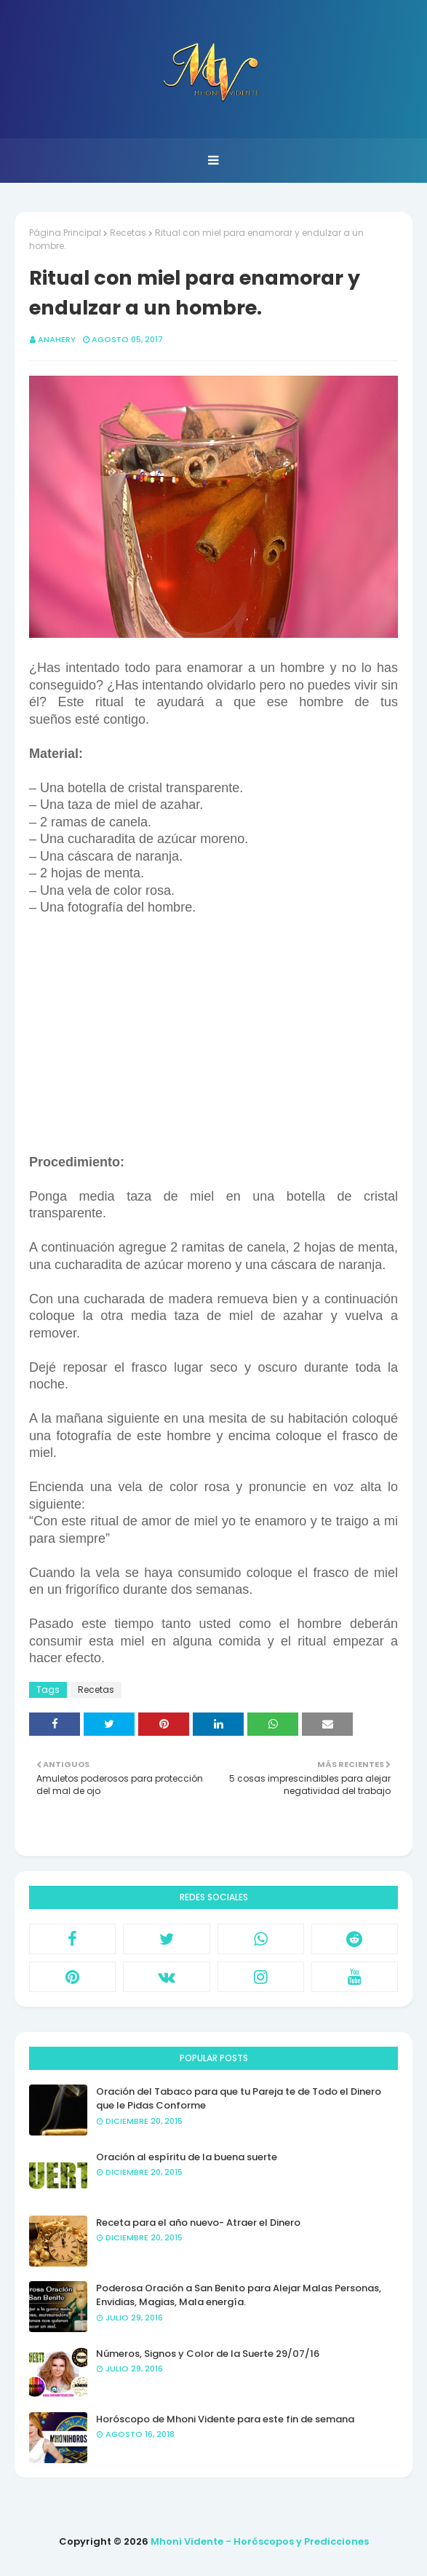  Describe the element at coordinates (198, 2222) in the screenshot. I see `Receta para el año nuevo- Atraer el Dinero` at that location.